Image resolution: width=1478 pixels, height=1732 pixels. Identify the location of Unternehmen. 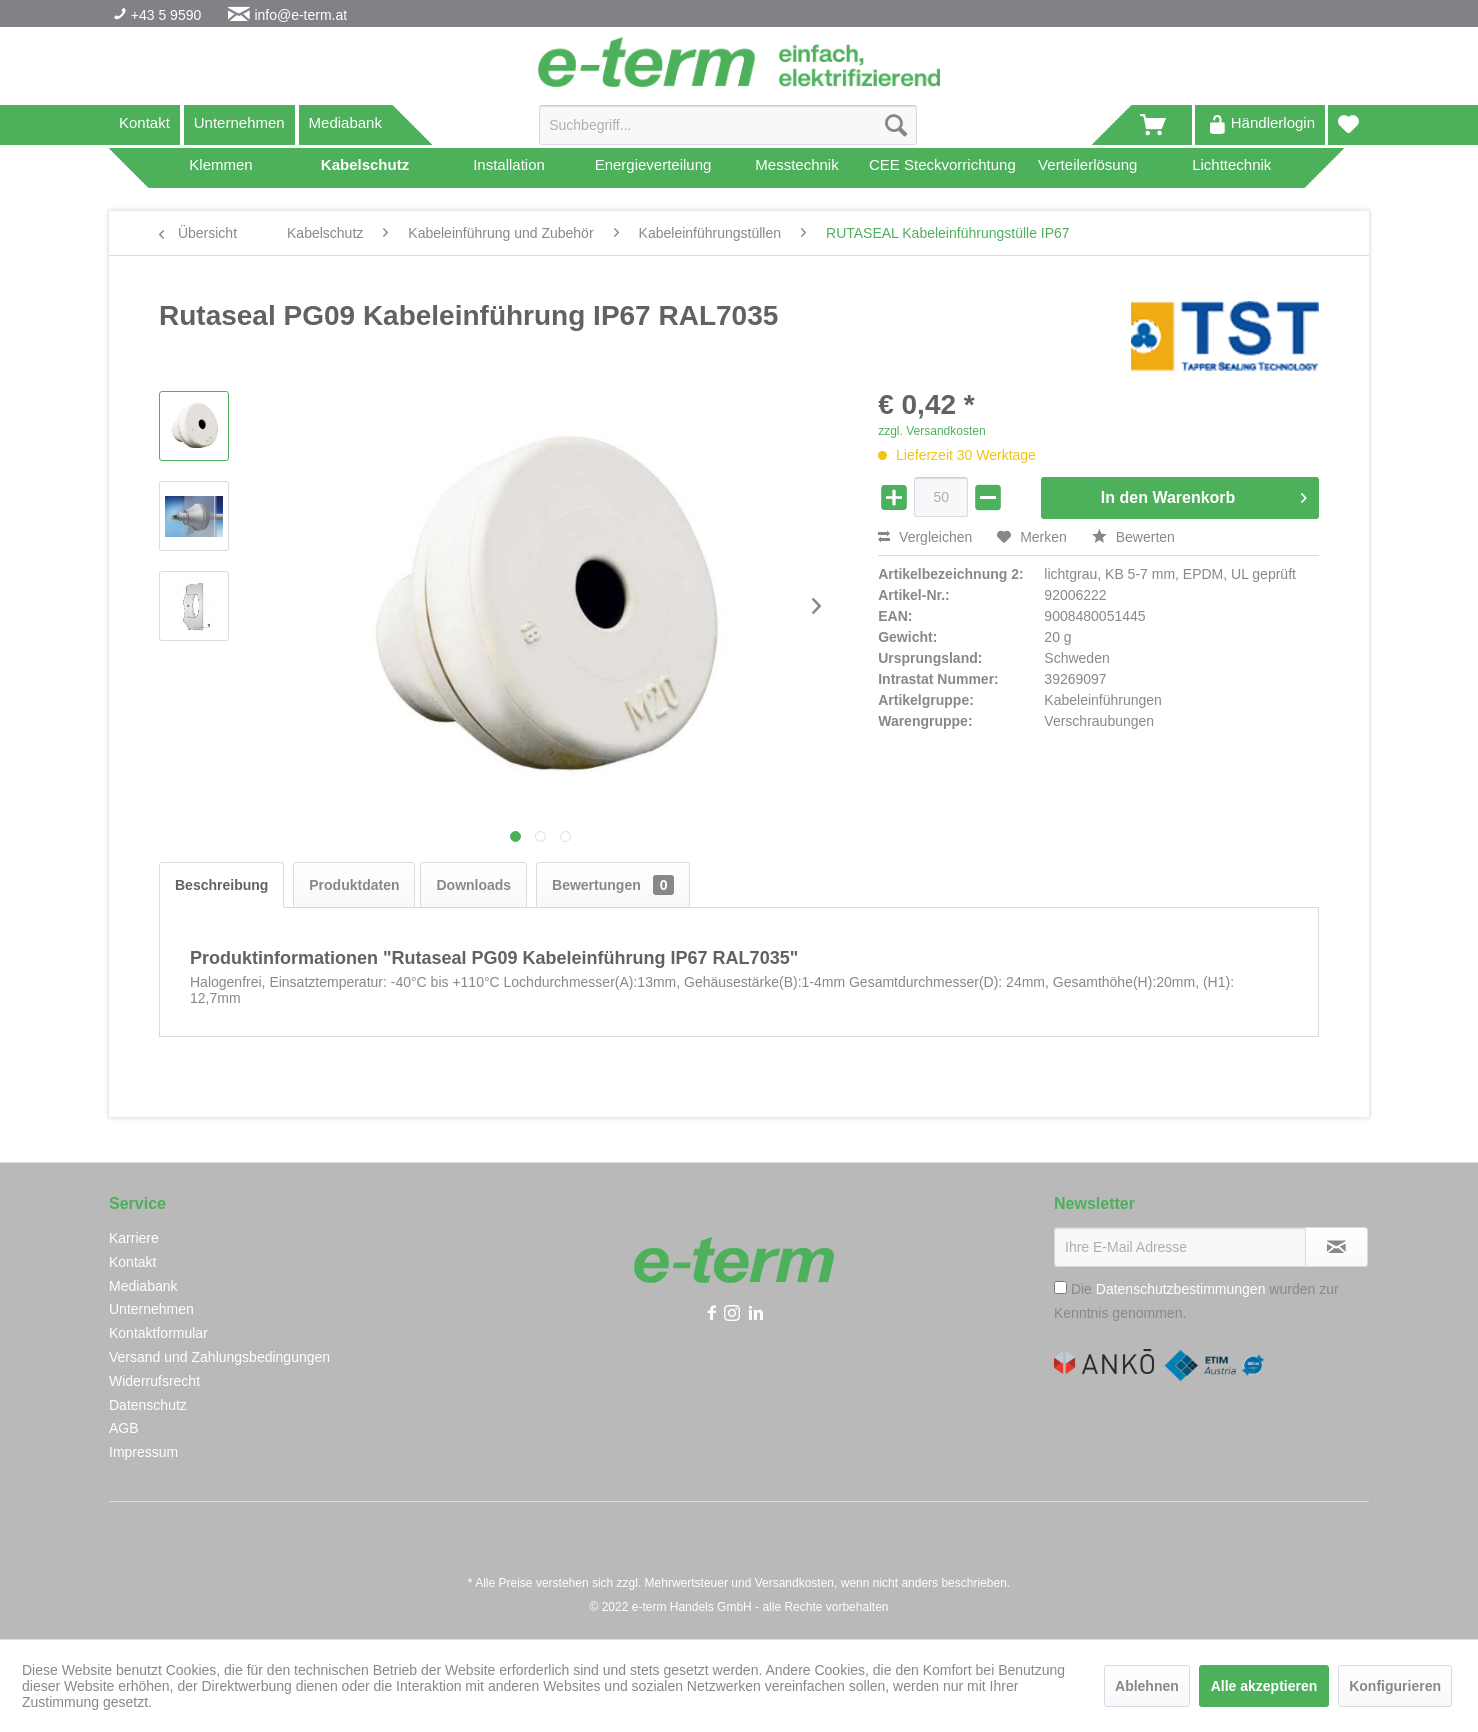
(239, 122).